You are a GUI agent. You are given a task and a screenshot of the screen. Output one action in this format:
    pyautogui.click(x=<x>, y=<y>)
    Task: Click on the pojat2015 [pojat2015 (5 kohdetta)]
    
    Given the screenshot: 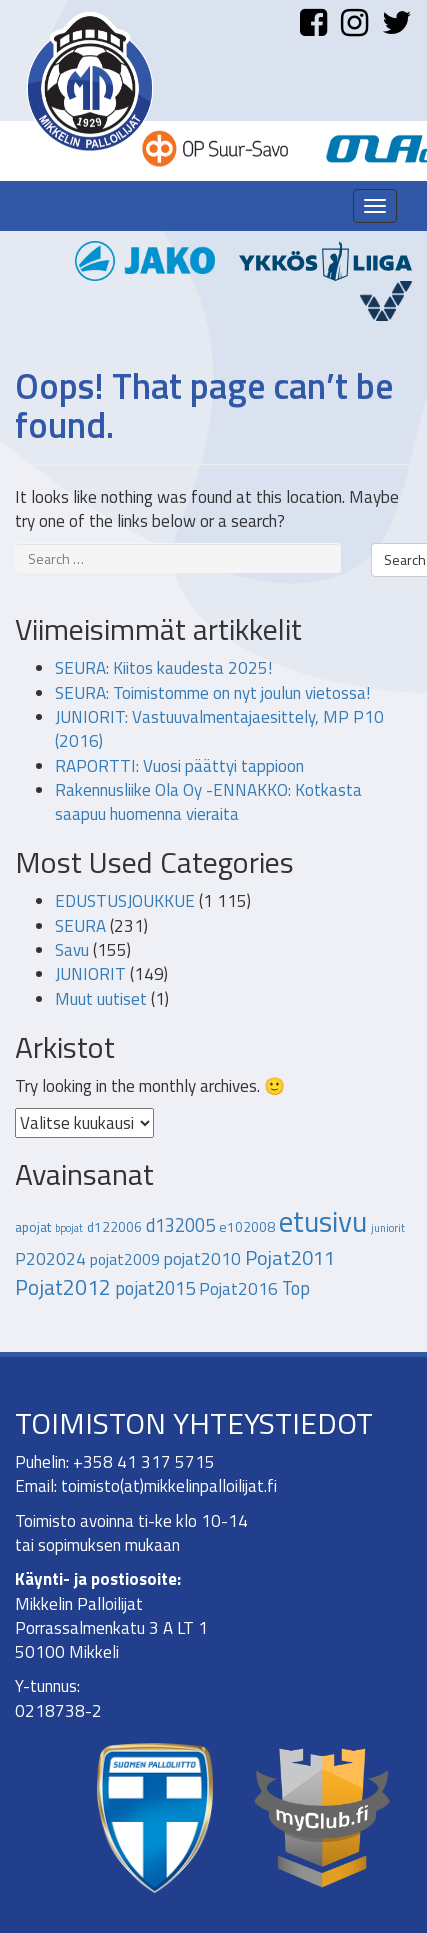 What is the action you would take?
    pyautogui.click(x=155, y=1288)
    